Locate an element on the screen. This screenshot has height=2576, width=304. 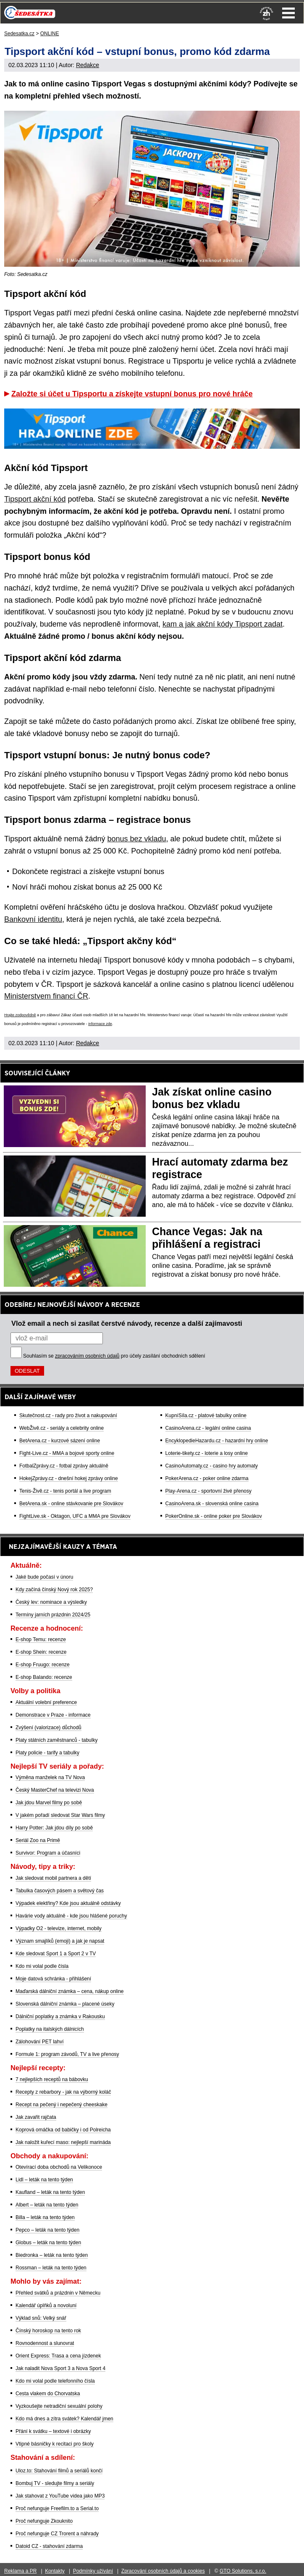
Založte si účet u Tipsportu a získejte vstupní bonus pro nové hráče is located at coordinates (132, 394).